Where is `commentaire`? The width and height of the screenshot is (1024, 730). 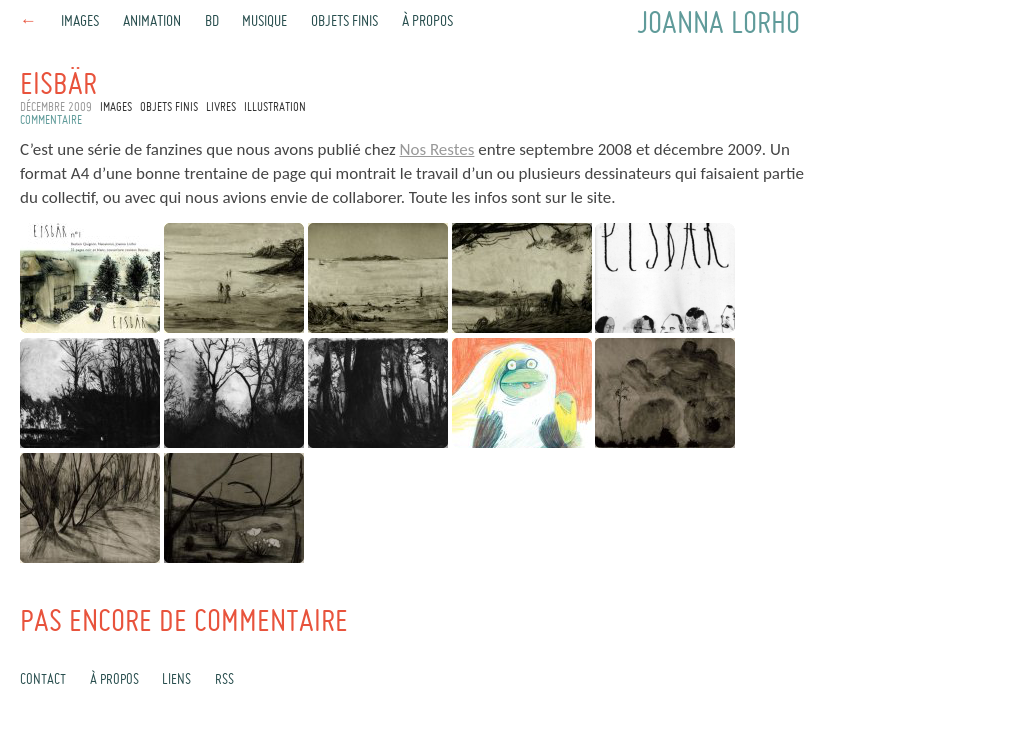 commentaire is located at coordinates (51, 121).